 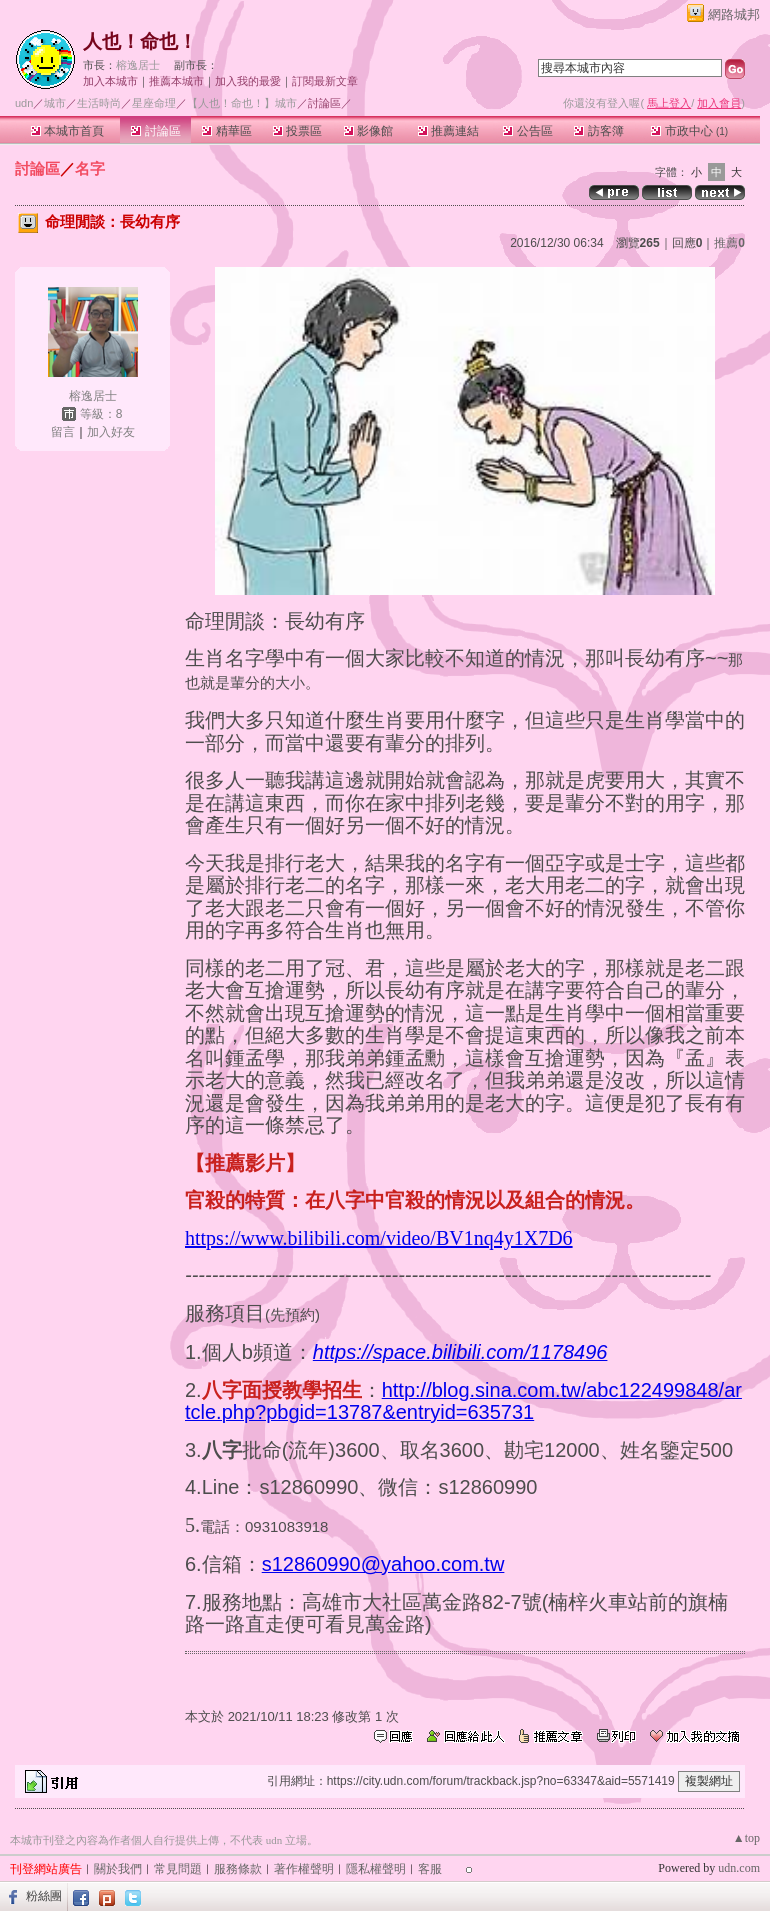 I want to click on 訂閱最新文章, so click(x=325, y=81).